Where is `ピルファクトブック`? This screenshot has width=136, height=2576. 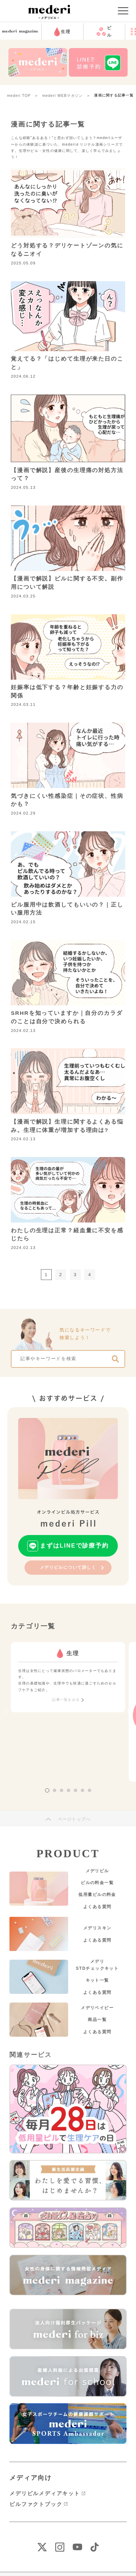
ピルファクトブック is located at coordinates (35, 2504).